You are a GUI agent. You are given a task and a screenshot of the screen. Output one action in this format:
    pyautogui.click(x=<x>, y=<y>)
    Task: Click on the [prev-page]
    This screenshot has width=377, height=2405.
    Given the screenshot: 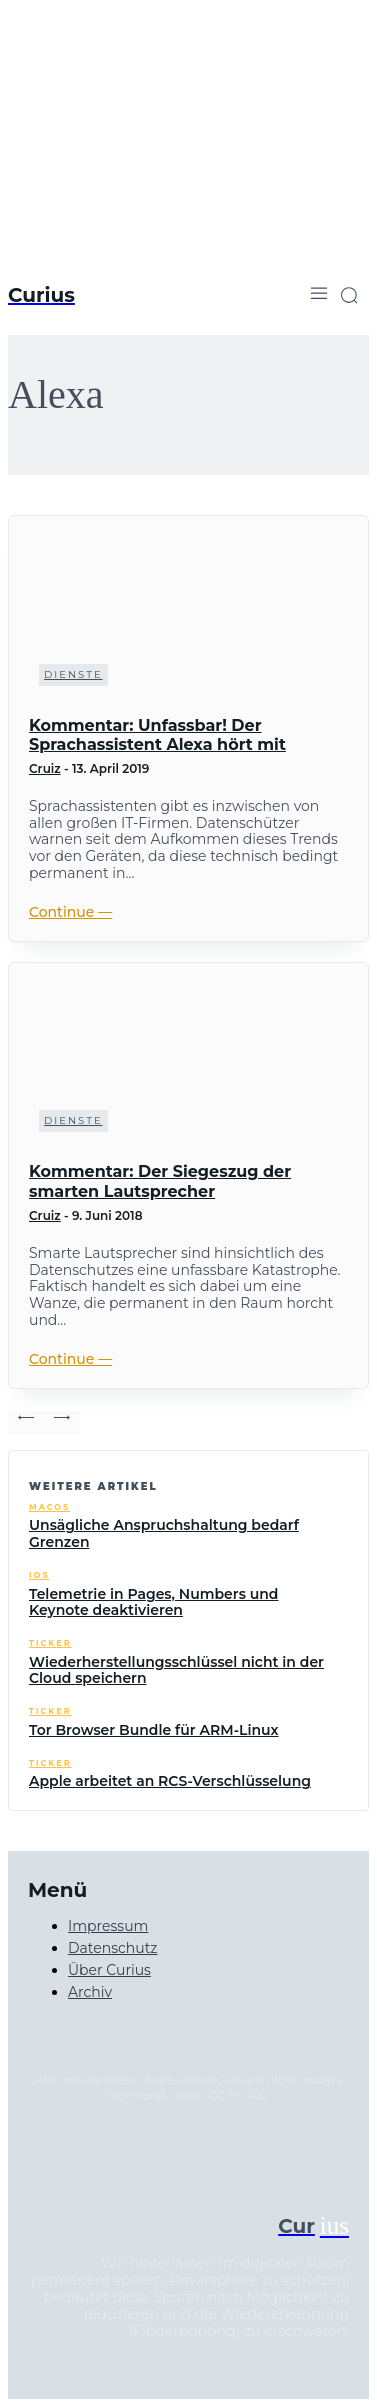 What is the action you would take?
    pyautogui.click(x=26, y=1422)
    